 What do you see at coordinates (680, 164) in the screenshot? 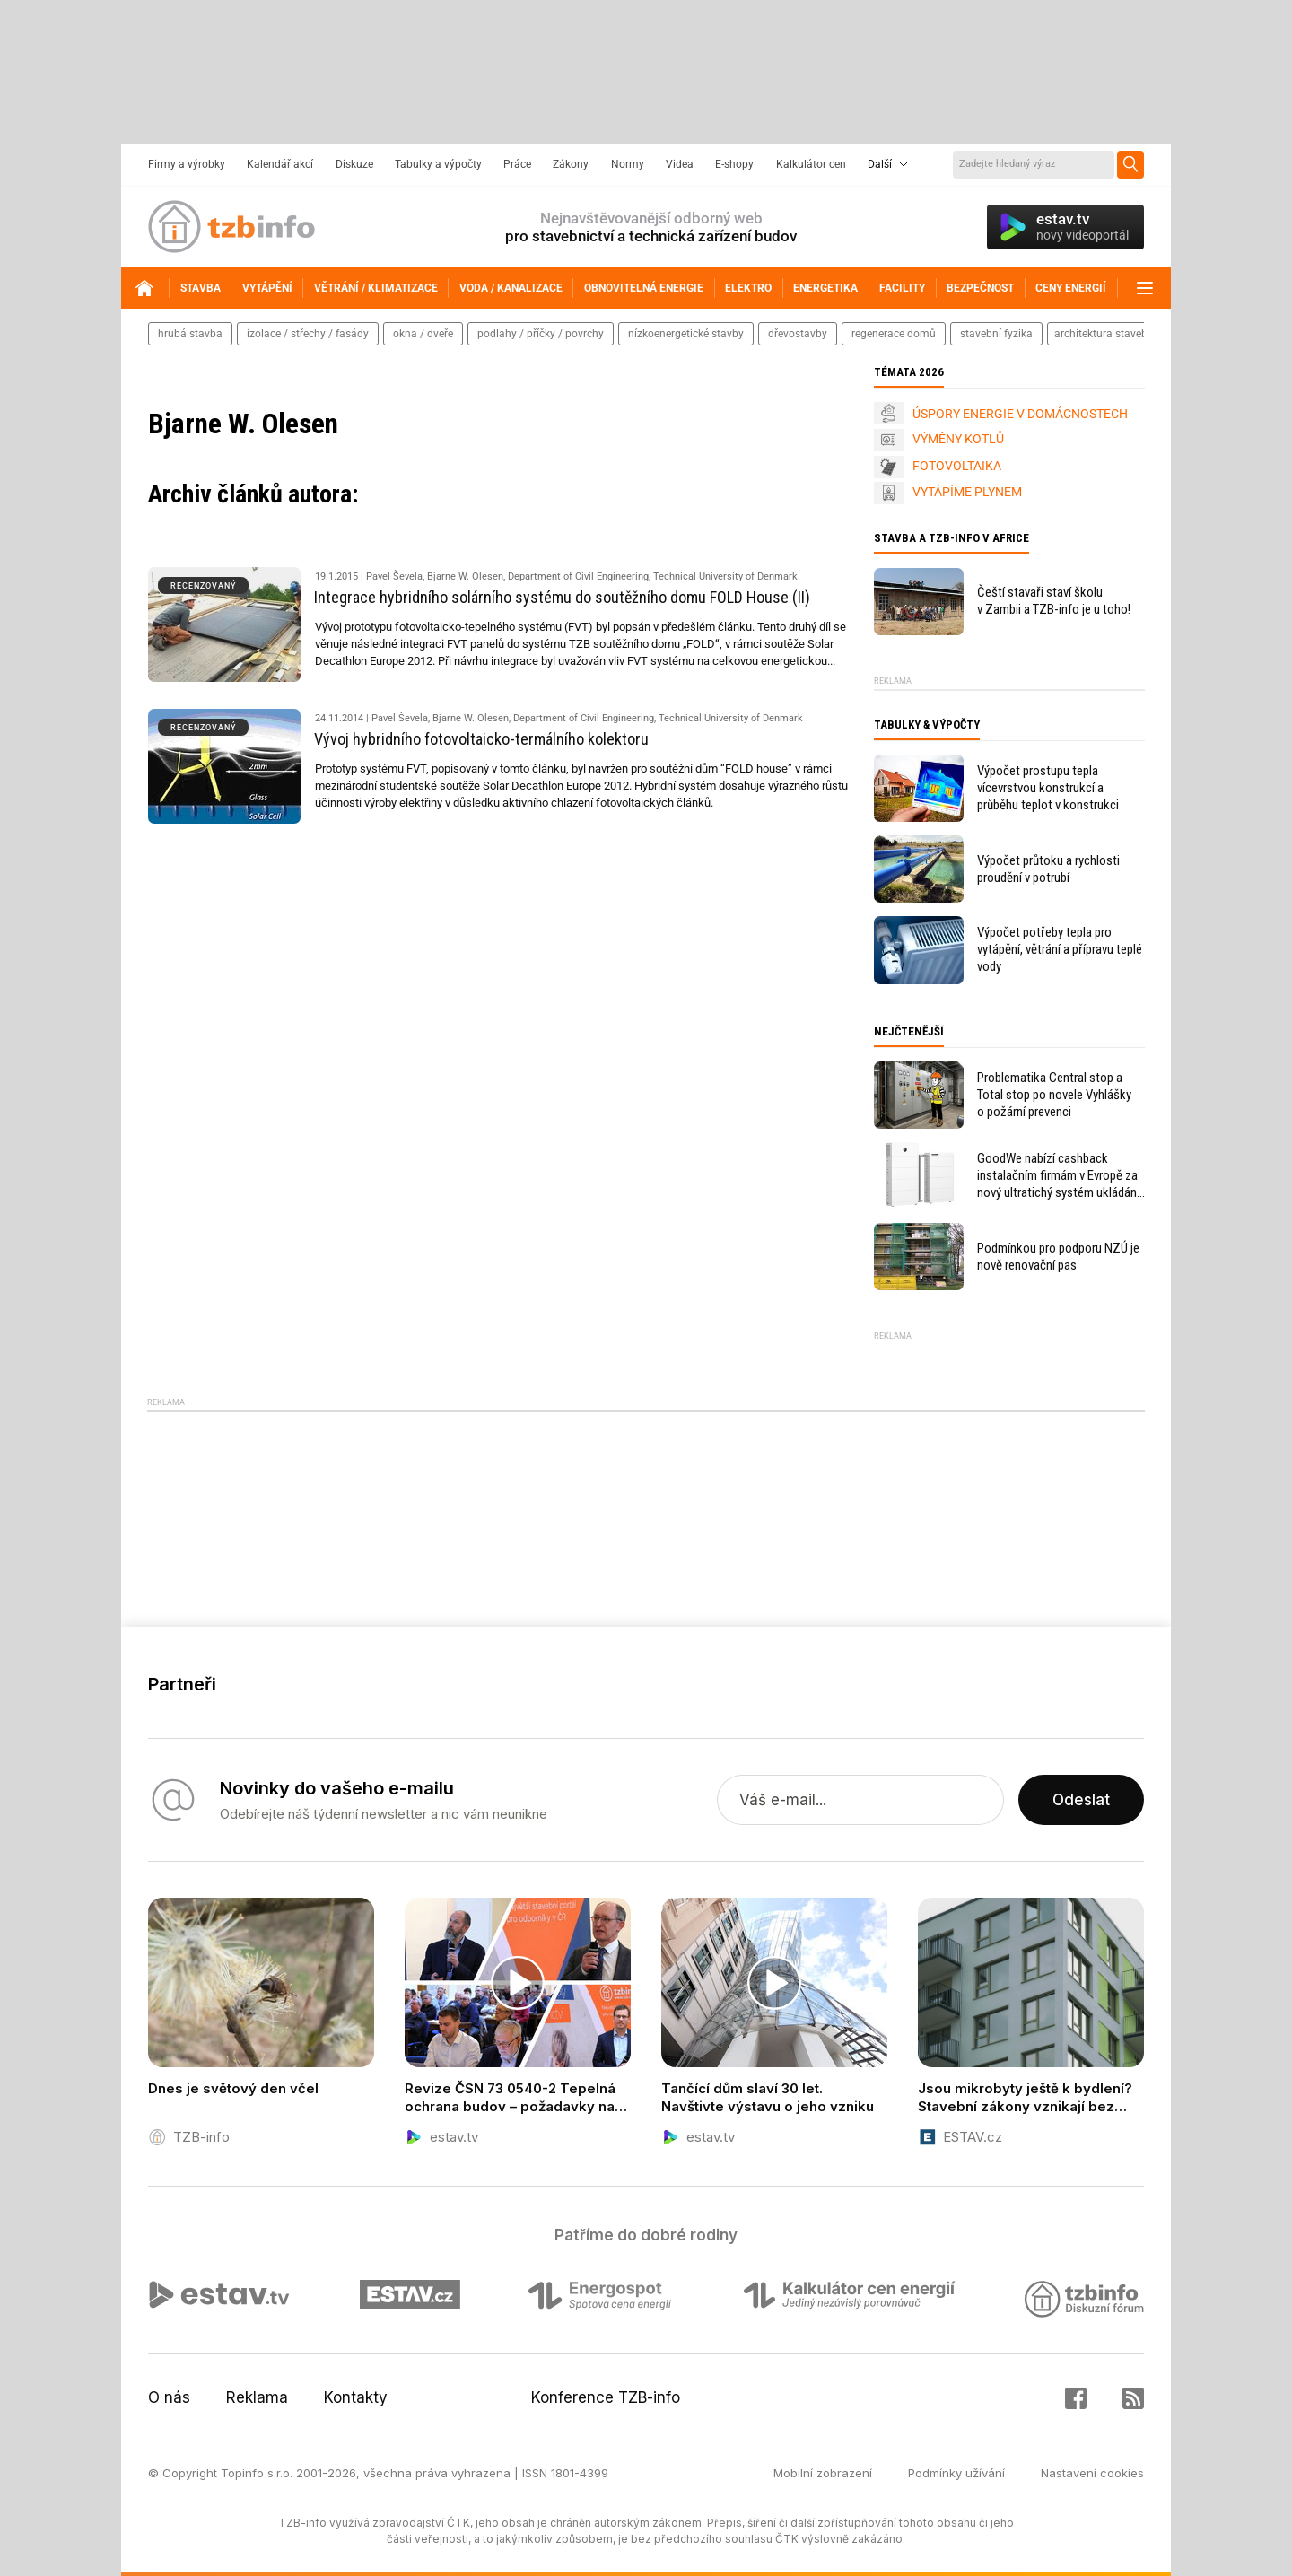
I see `Videa` at bounding box center [680, 164].